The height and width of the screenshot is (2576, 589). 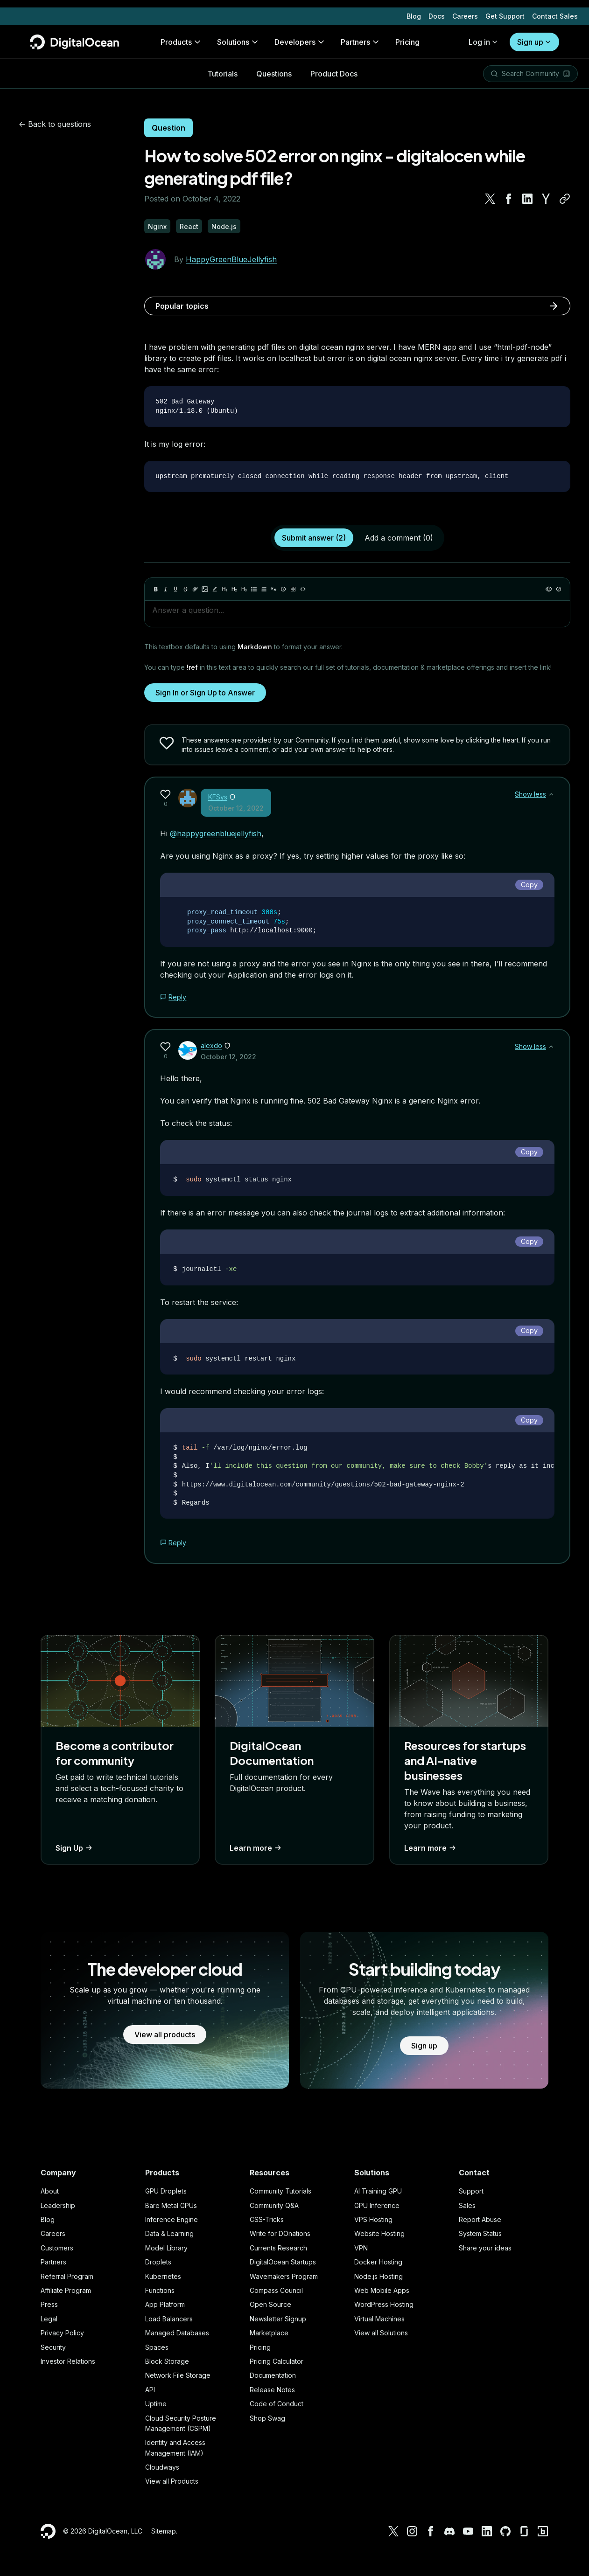 I want to click on Web Mobile Apps, so click(x=381, y=2290).